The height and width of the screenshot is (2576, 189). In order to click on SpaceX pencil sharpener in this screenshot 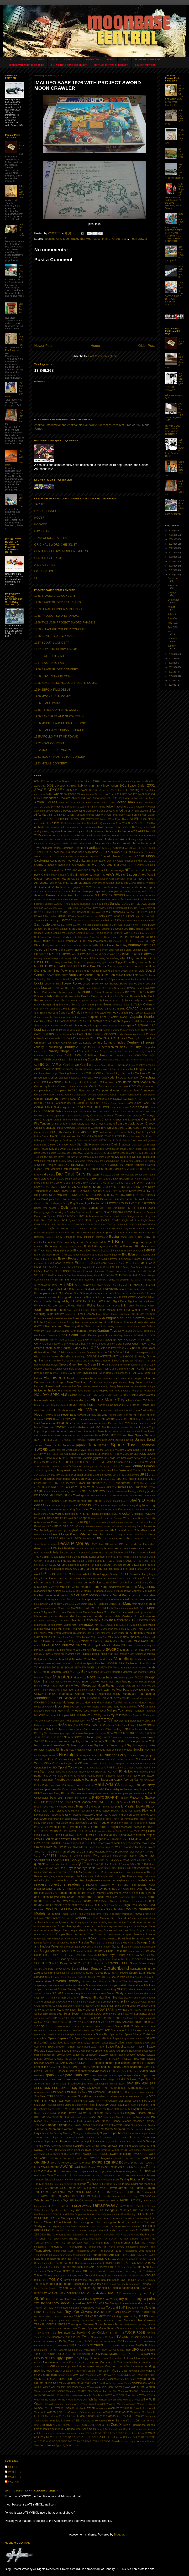, I will do `click(127, 2067)`.